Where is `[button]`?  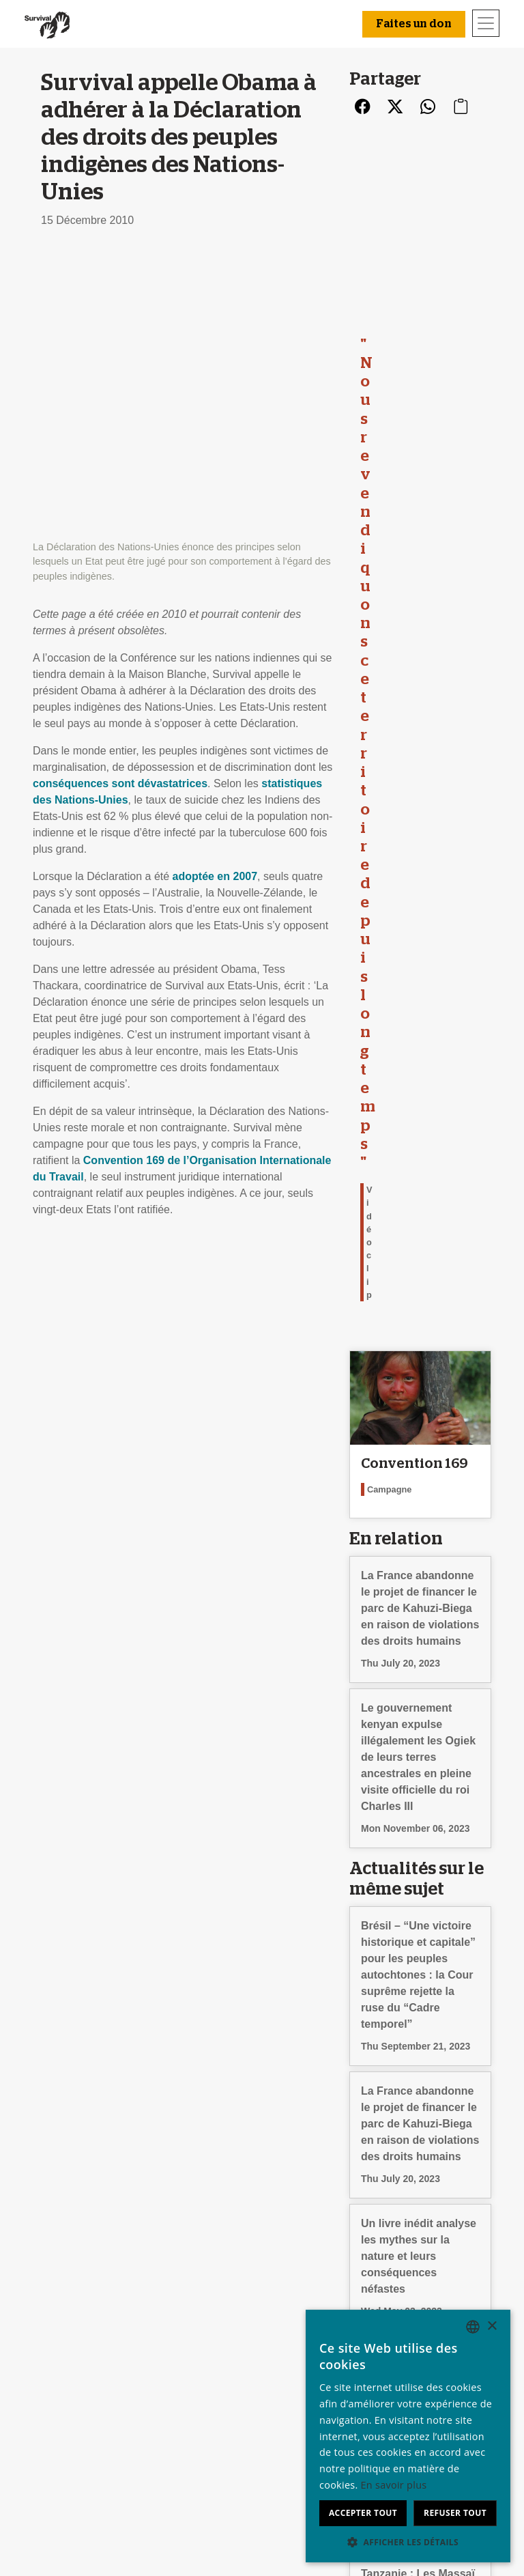
[button] is located at coordinates (408, 2542).